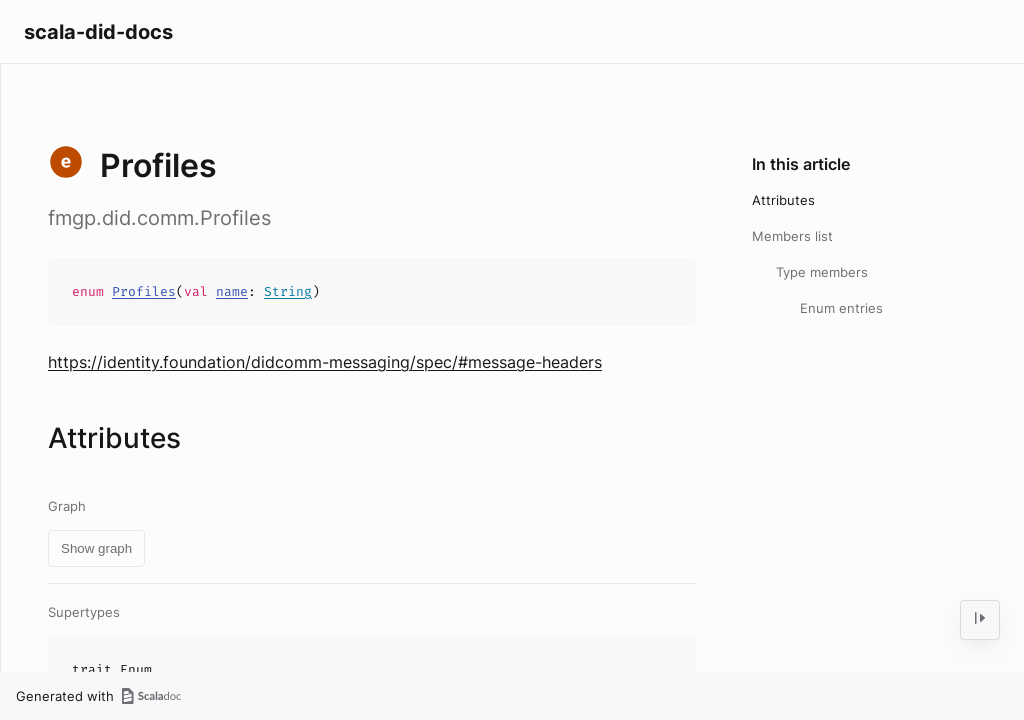 The height and width of the screenshot is (720, 1024). I want to click on name, so click(232, 291).